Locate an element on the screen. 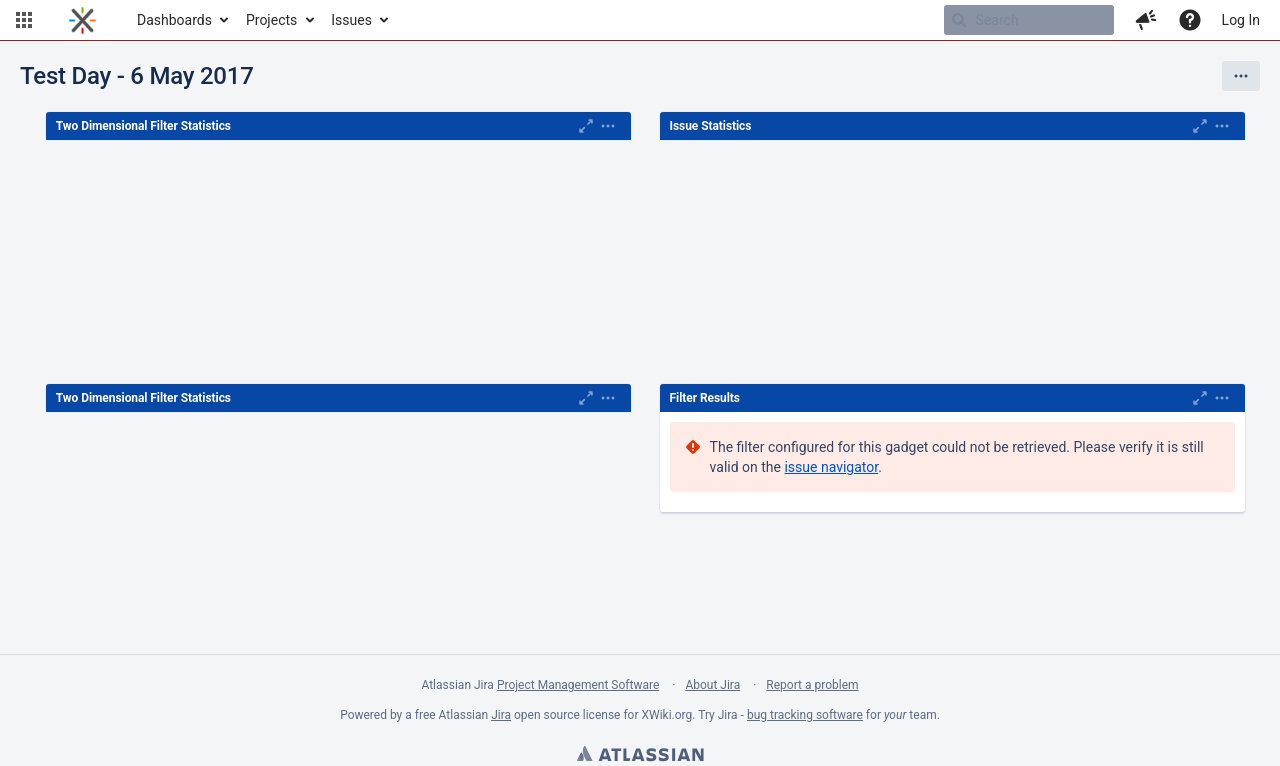 Image resolution: width=1280 pixels, height=766 pixels. [Go to home page] is located at coordinates (82, 20).